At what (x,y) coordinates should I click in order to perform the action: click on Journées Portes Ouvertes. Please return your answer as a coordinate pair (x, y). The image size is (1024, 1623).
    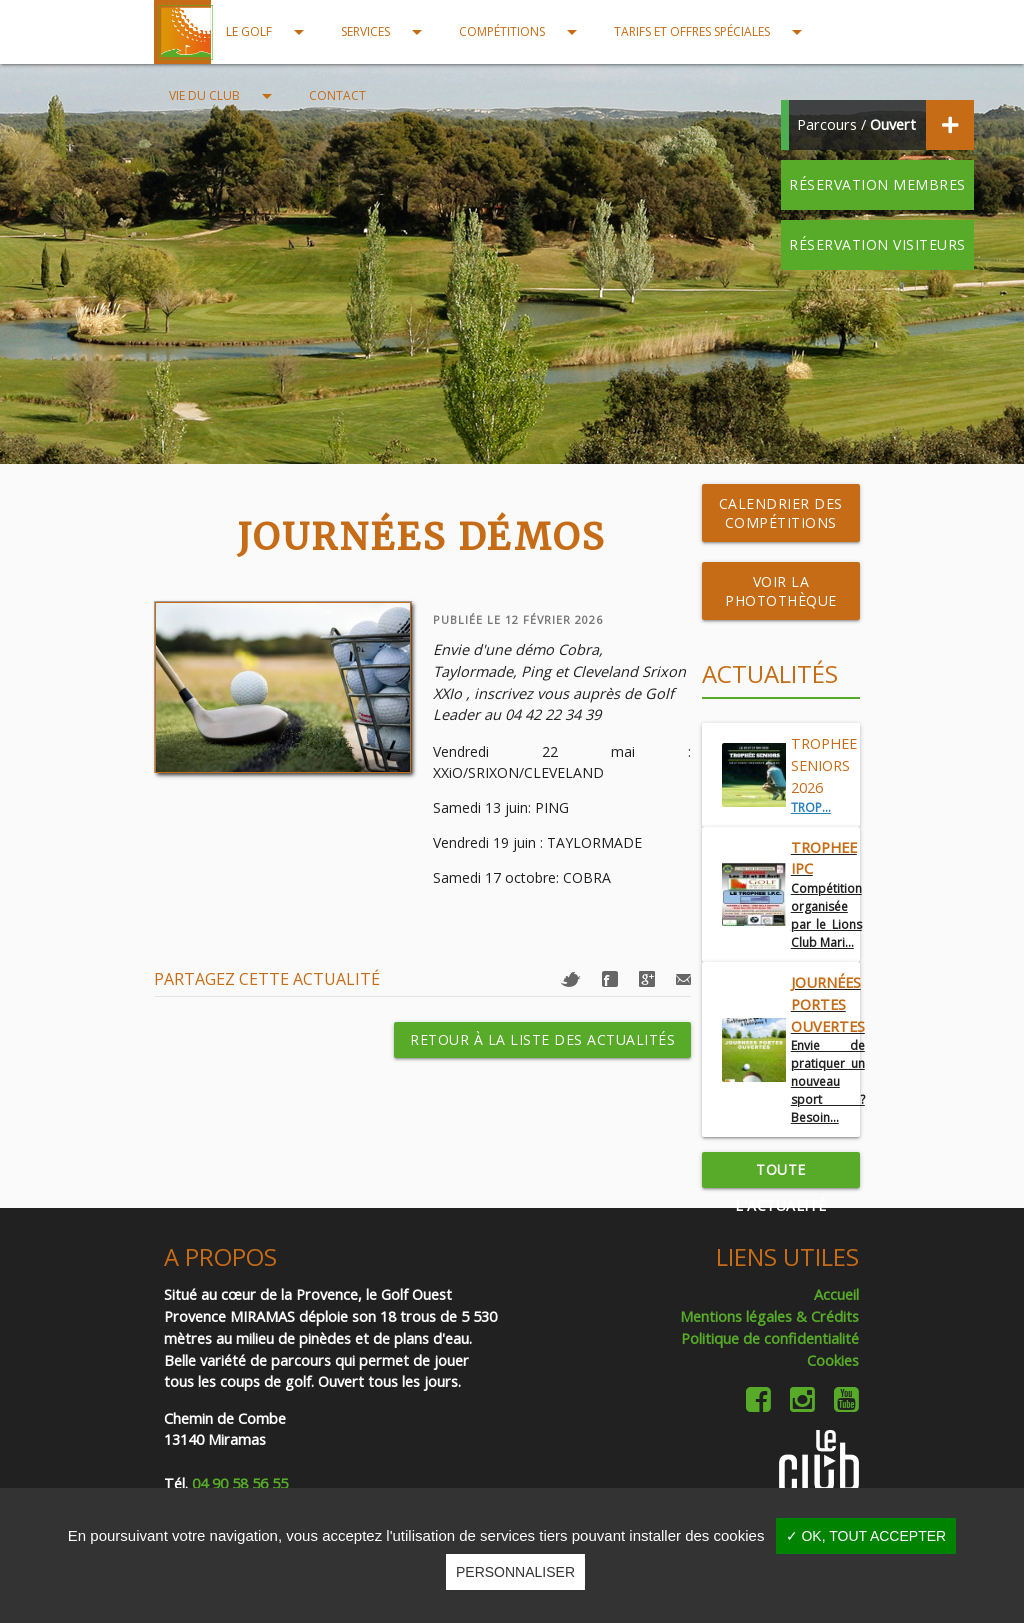
    Looking at the image, I should click on (828, 1004).